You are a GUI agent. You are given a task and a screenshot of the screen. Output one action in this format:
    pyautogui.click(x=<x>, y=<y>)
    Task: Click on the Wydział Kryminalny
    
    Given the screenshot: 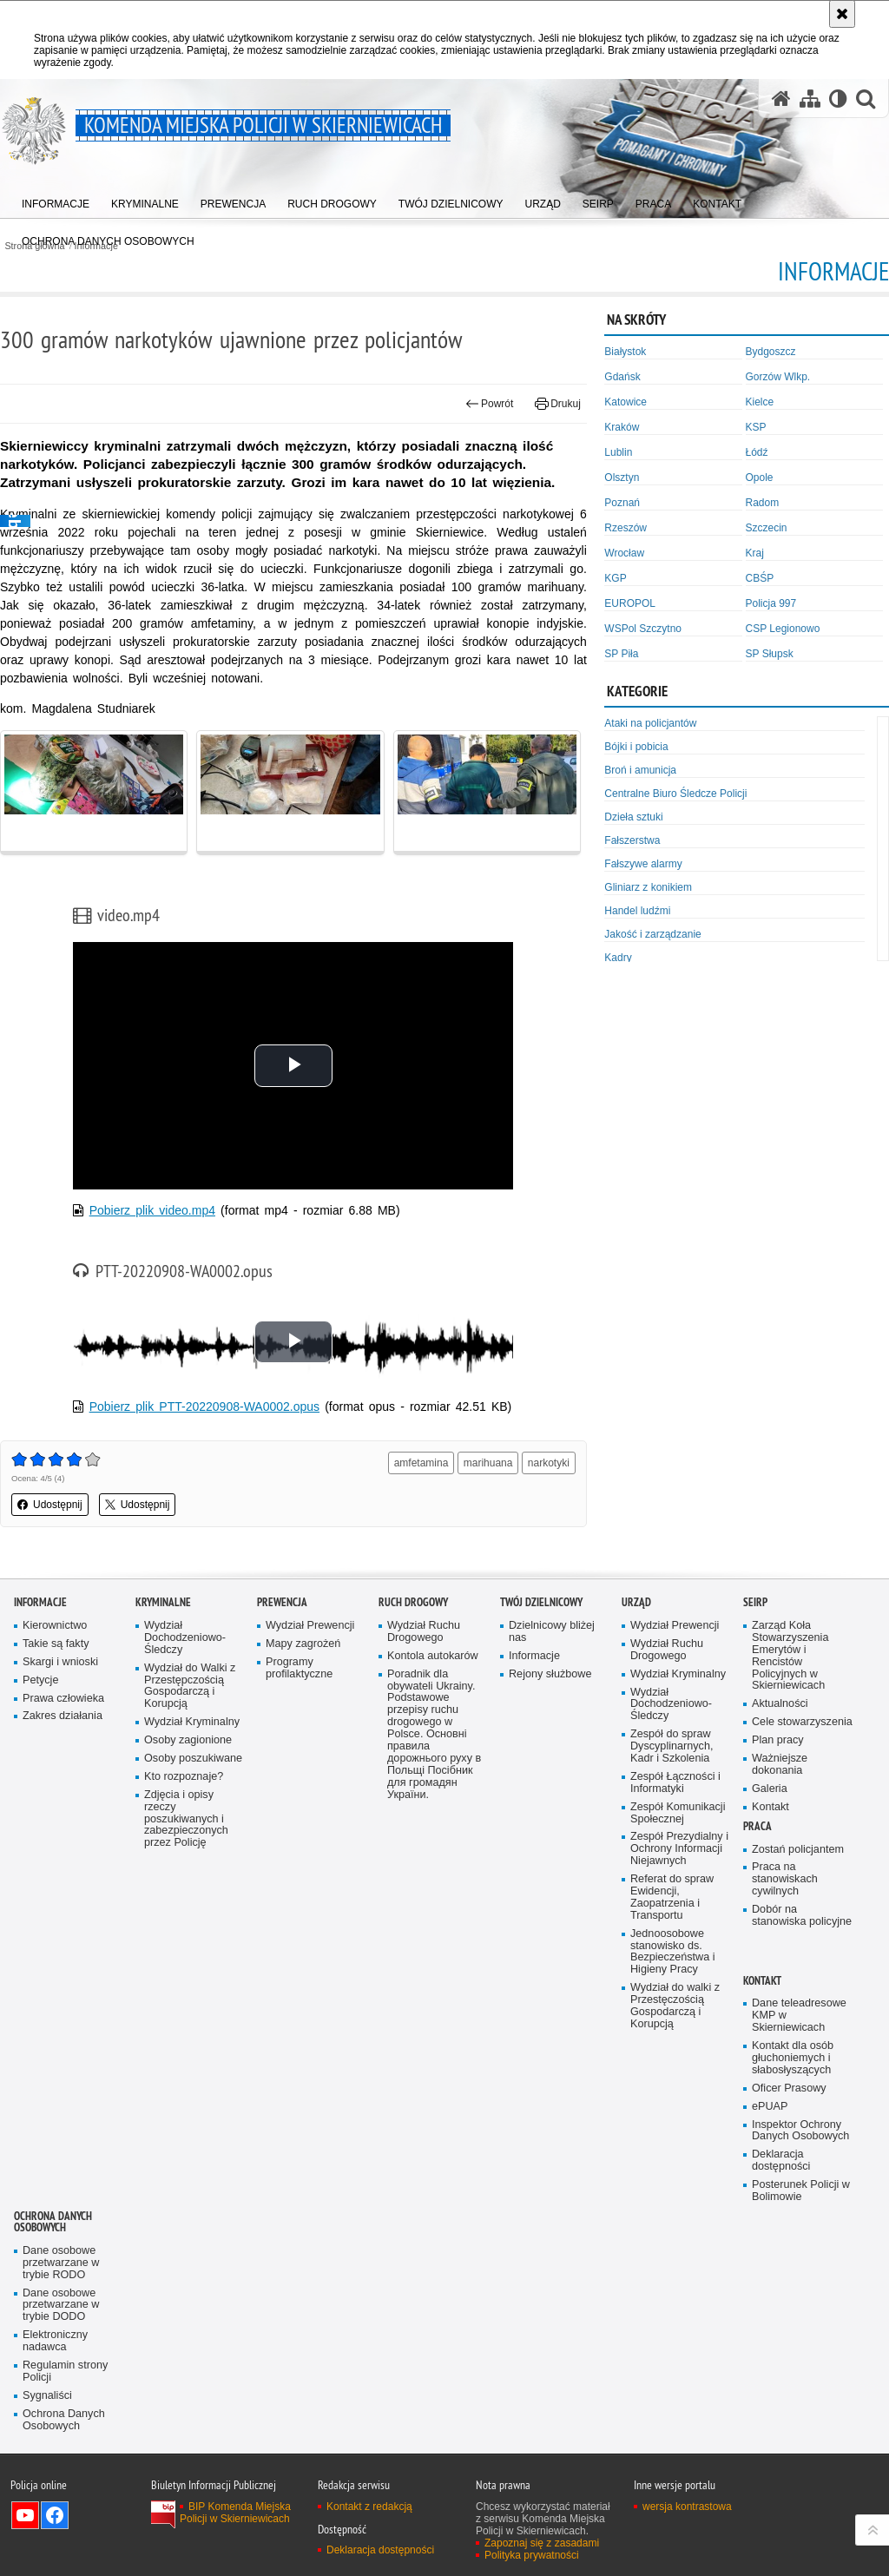 What is the action you would take?
    pyautogui.click(x=192, y=1722)
    